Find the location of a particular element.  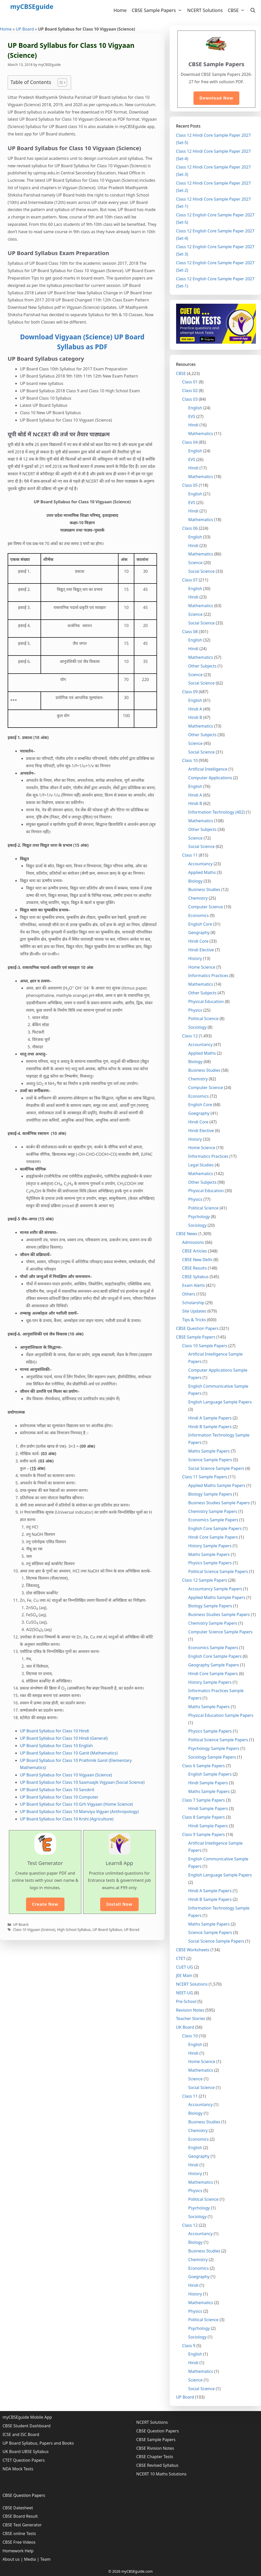

UP Board Syllabus for Class 10 Hindi is located at coordinates (54, 1731).